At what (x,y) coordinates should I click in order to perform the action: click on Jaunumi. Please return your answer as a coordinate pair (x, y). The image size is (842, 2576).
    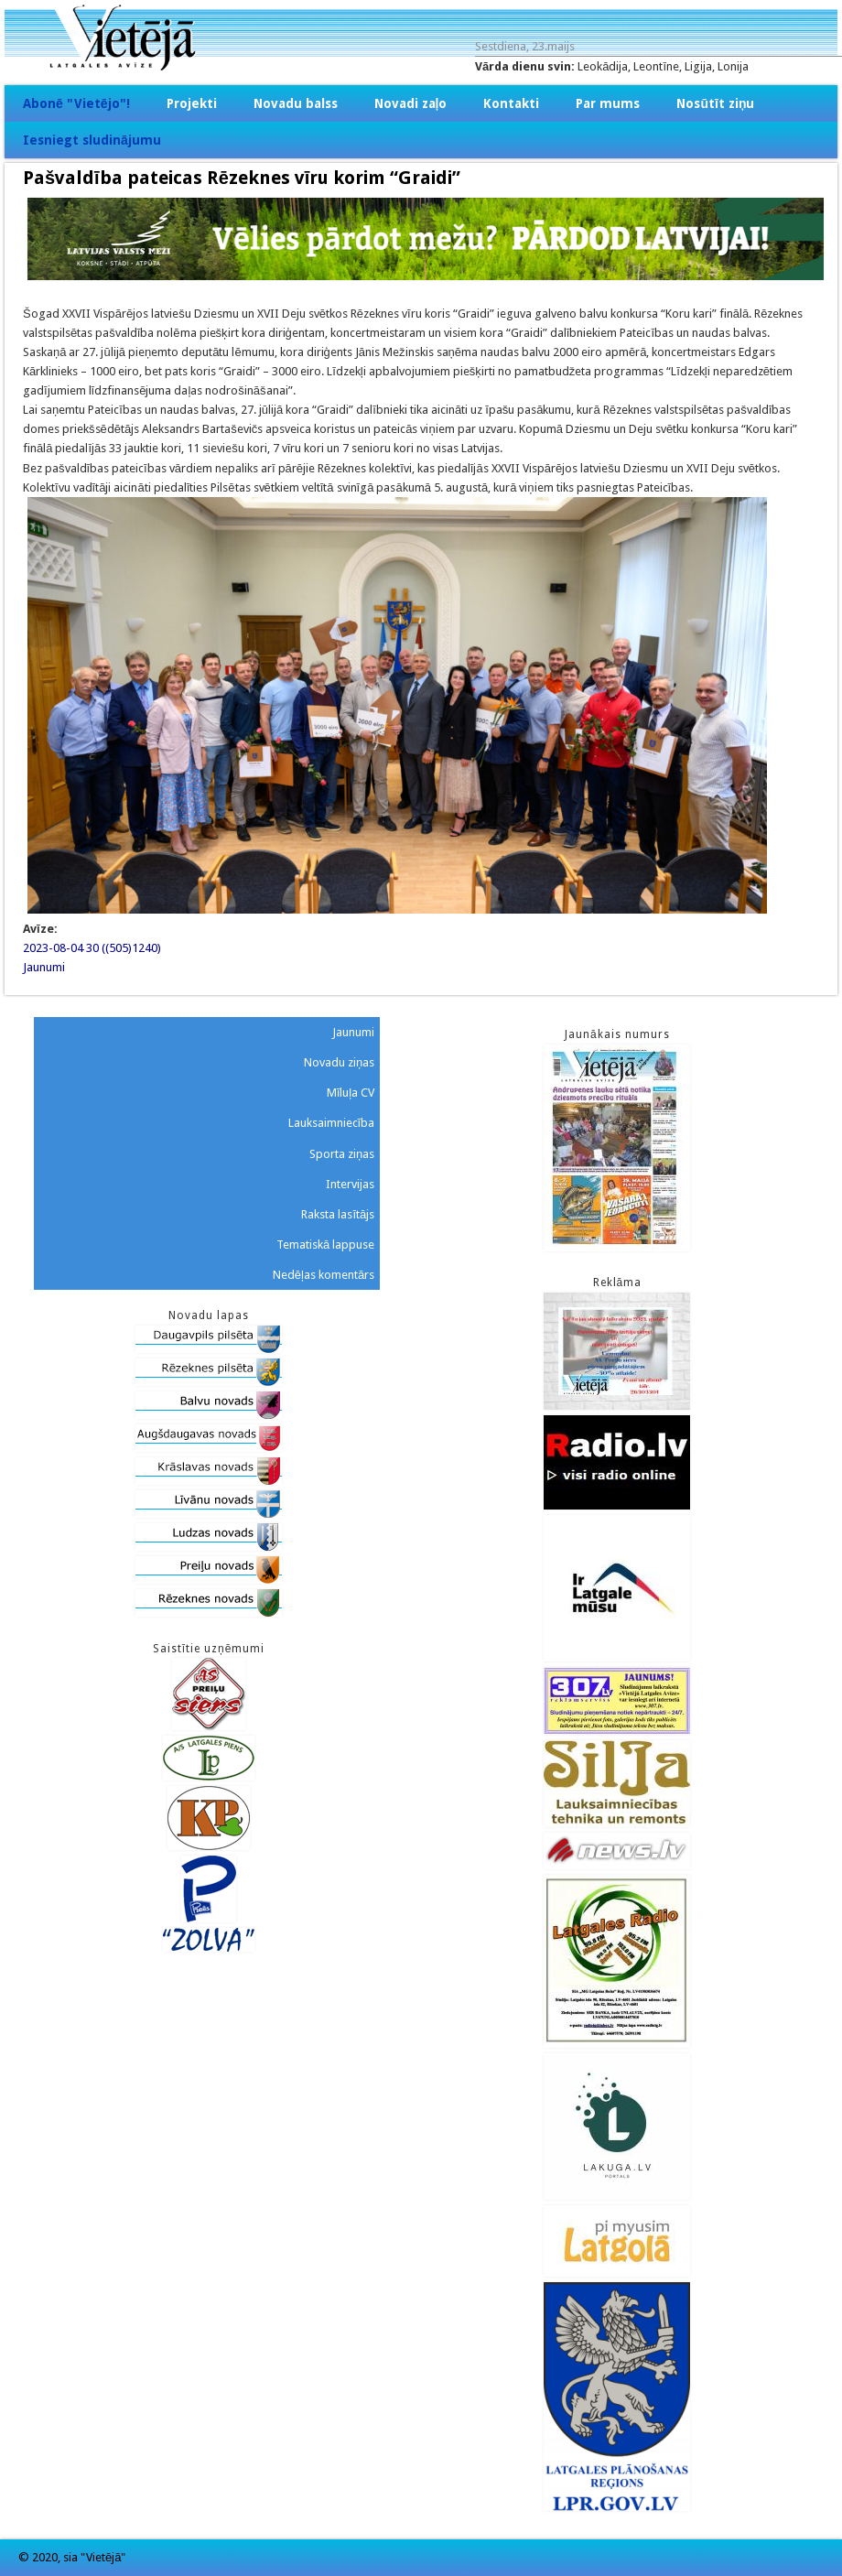
    Looking at the image, I should click on (44, 967).